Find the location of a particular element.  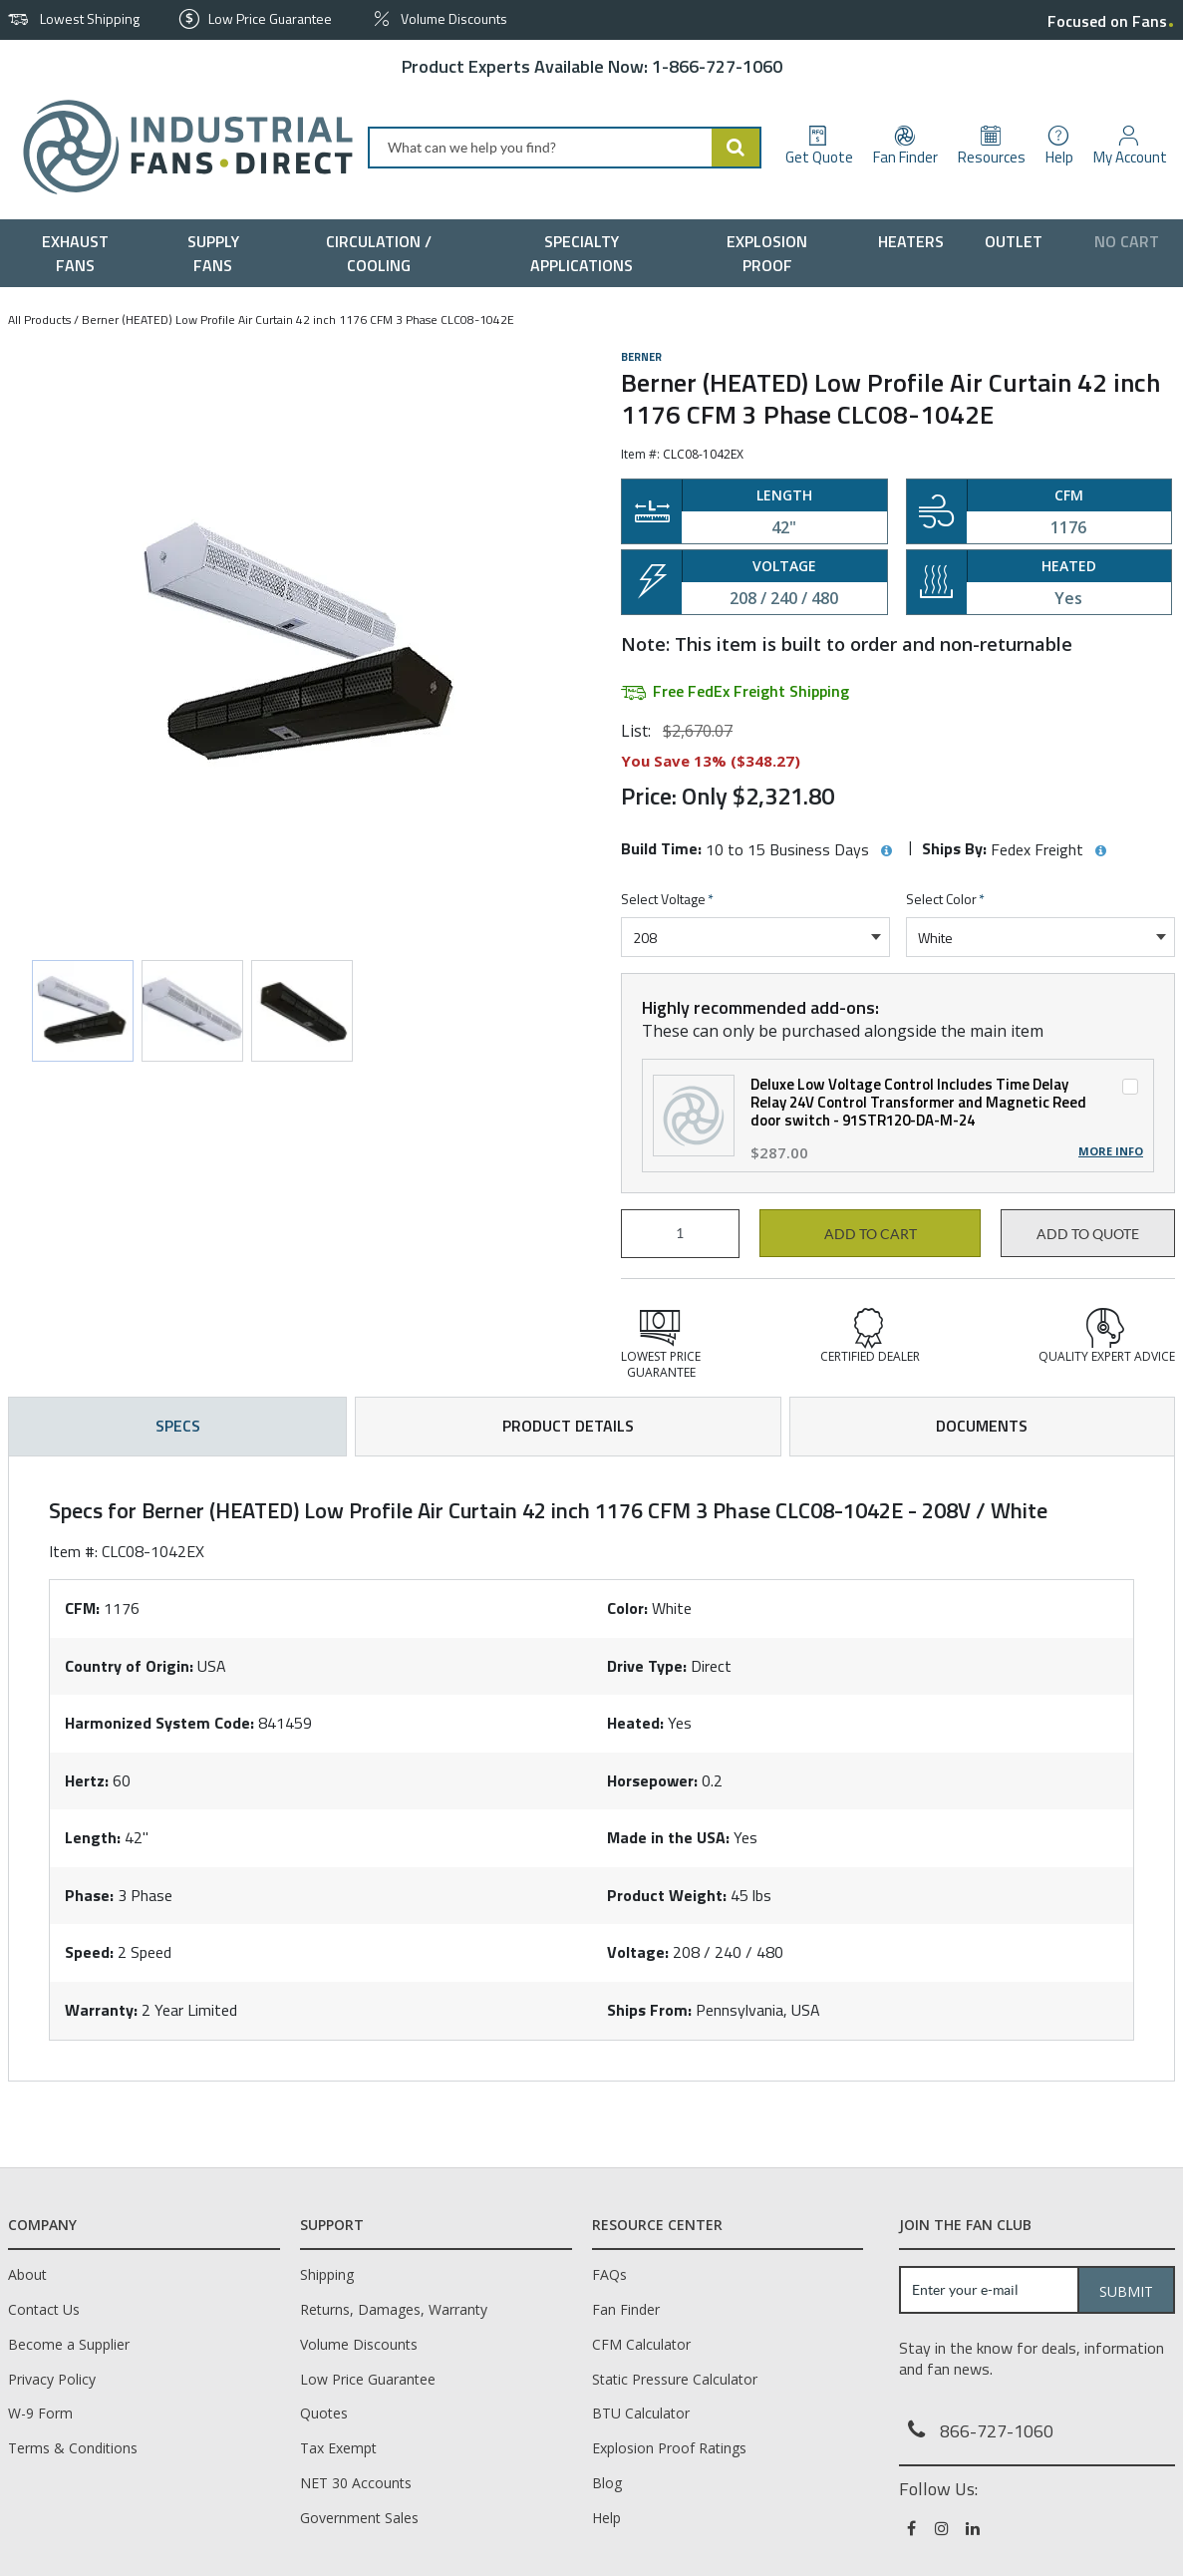

208 [textbox] is located at coordinates (645, 937).